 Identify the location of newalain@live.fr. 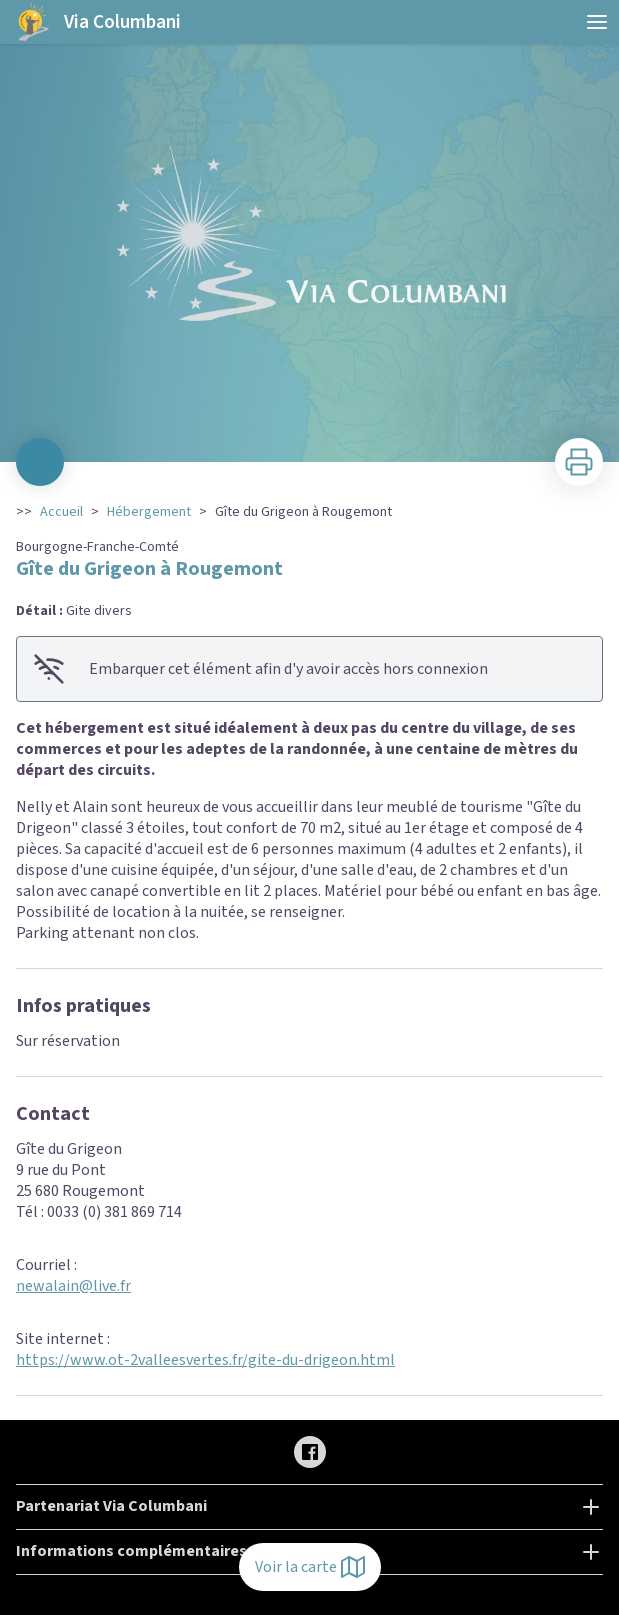
(73, 1286).